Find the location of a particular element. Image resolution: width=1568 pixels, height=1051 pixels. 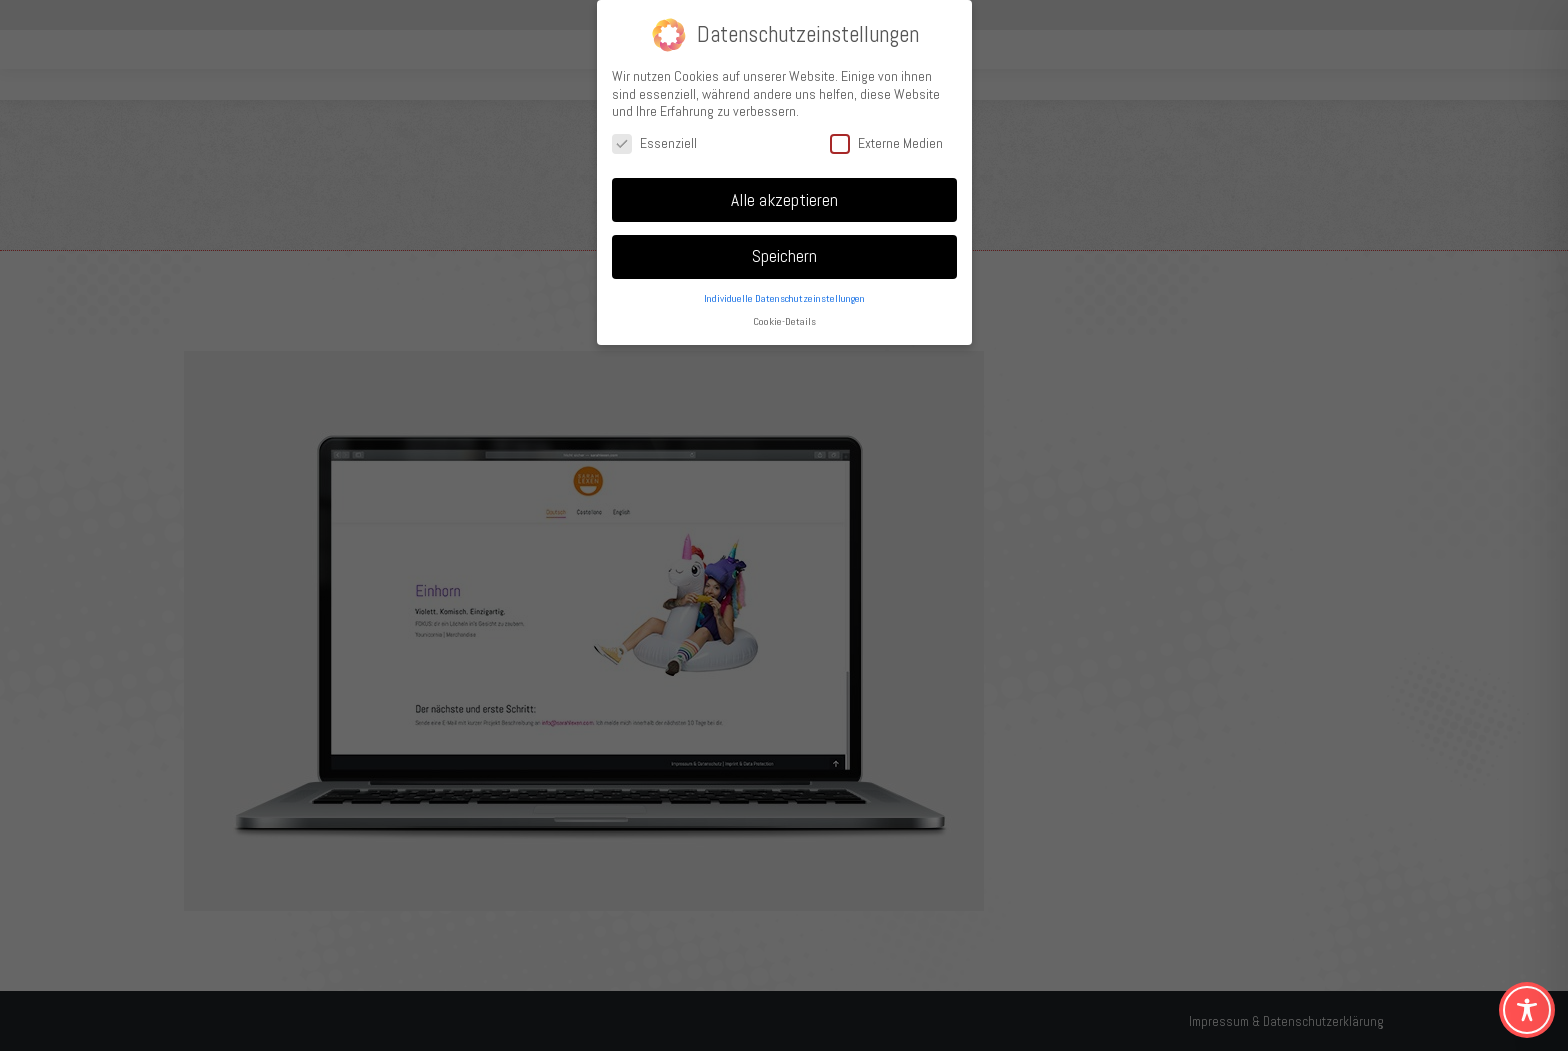

Alle akzeptieren [button] is located at coordinates (784, 198).